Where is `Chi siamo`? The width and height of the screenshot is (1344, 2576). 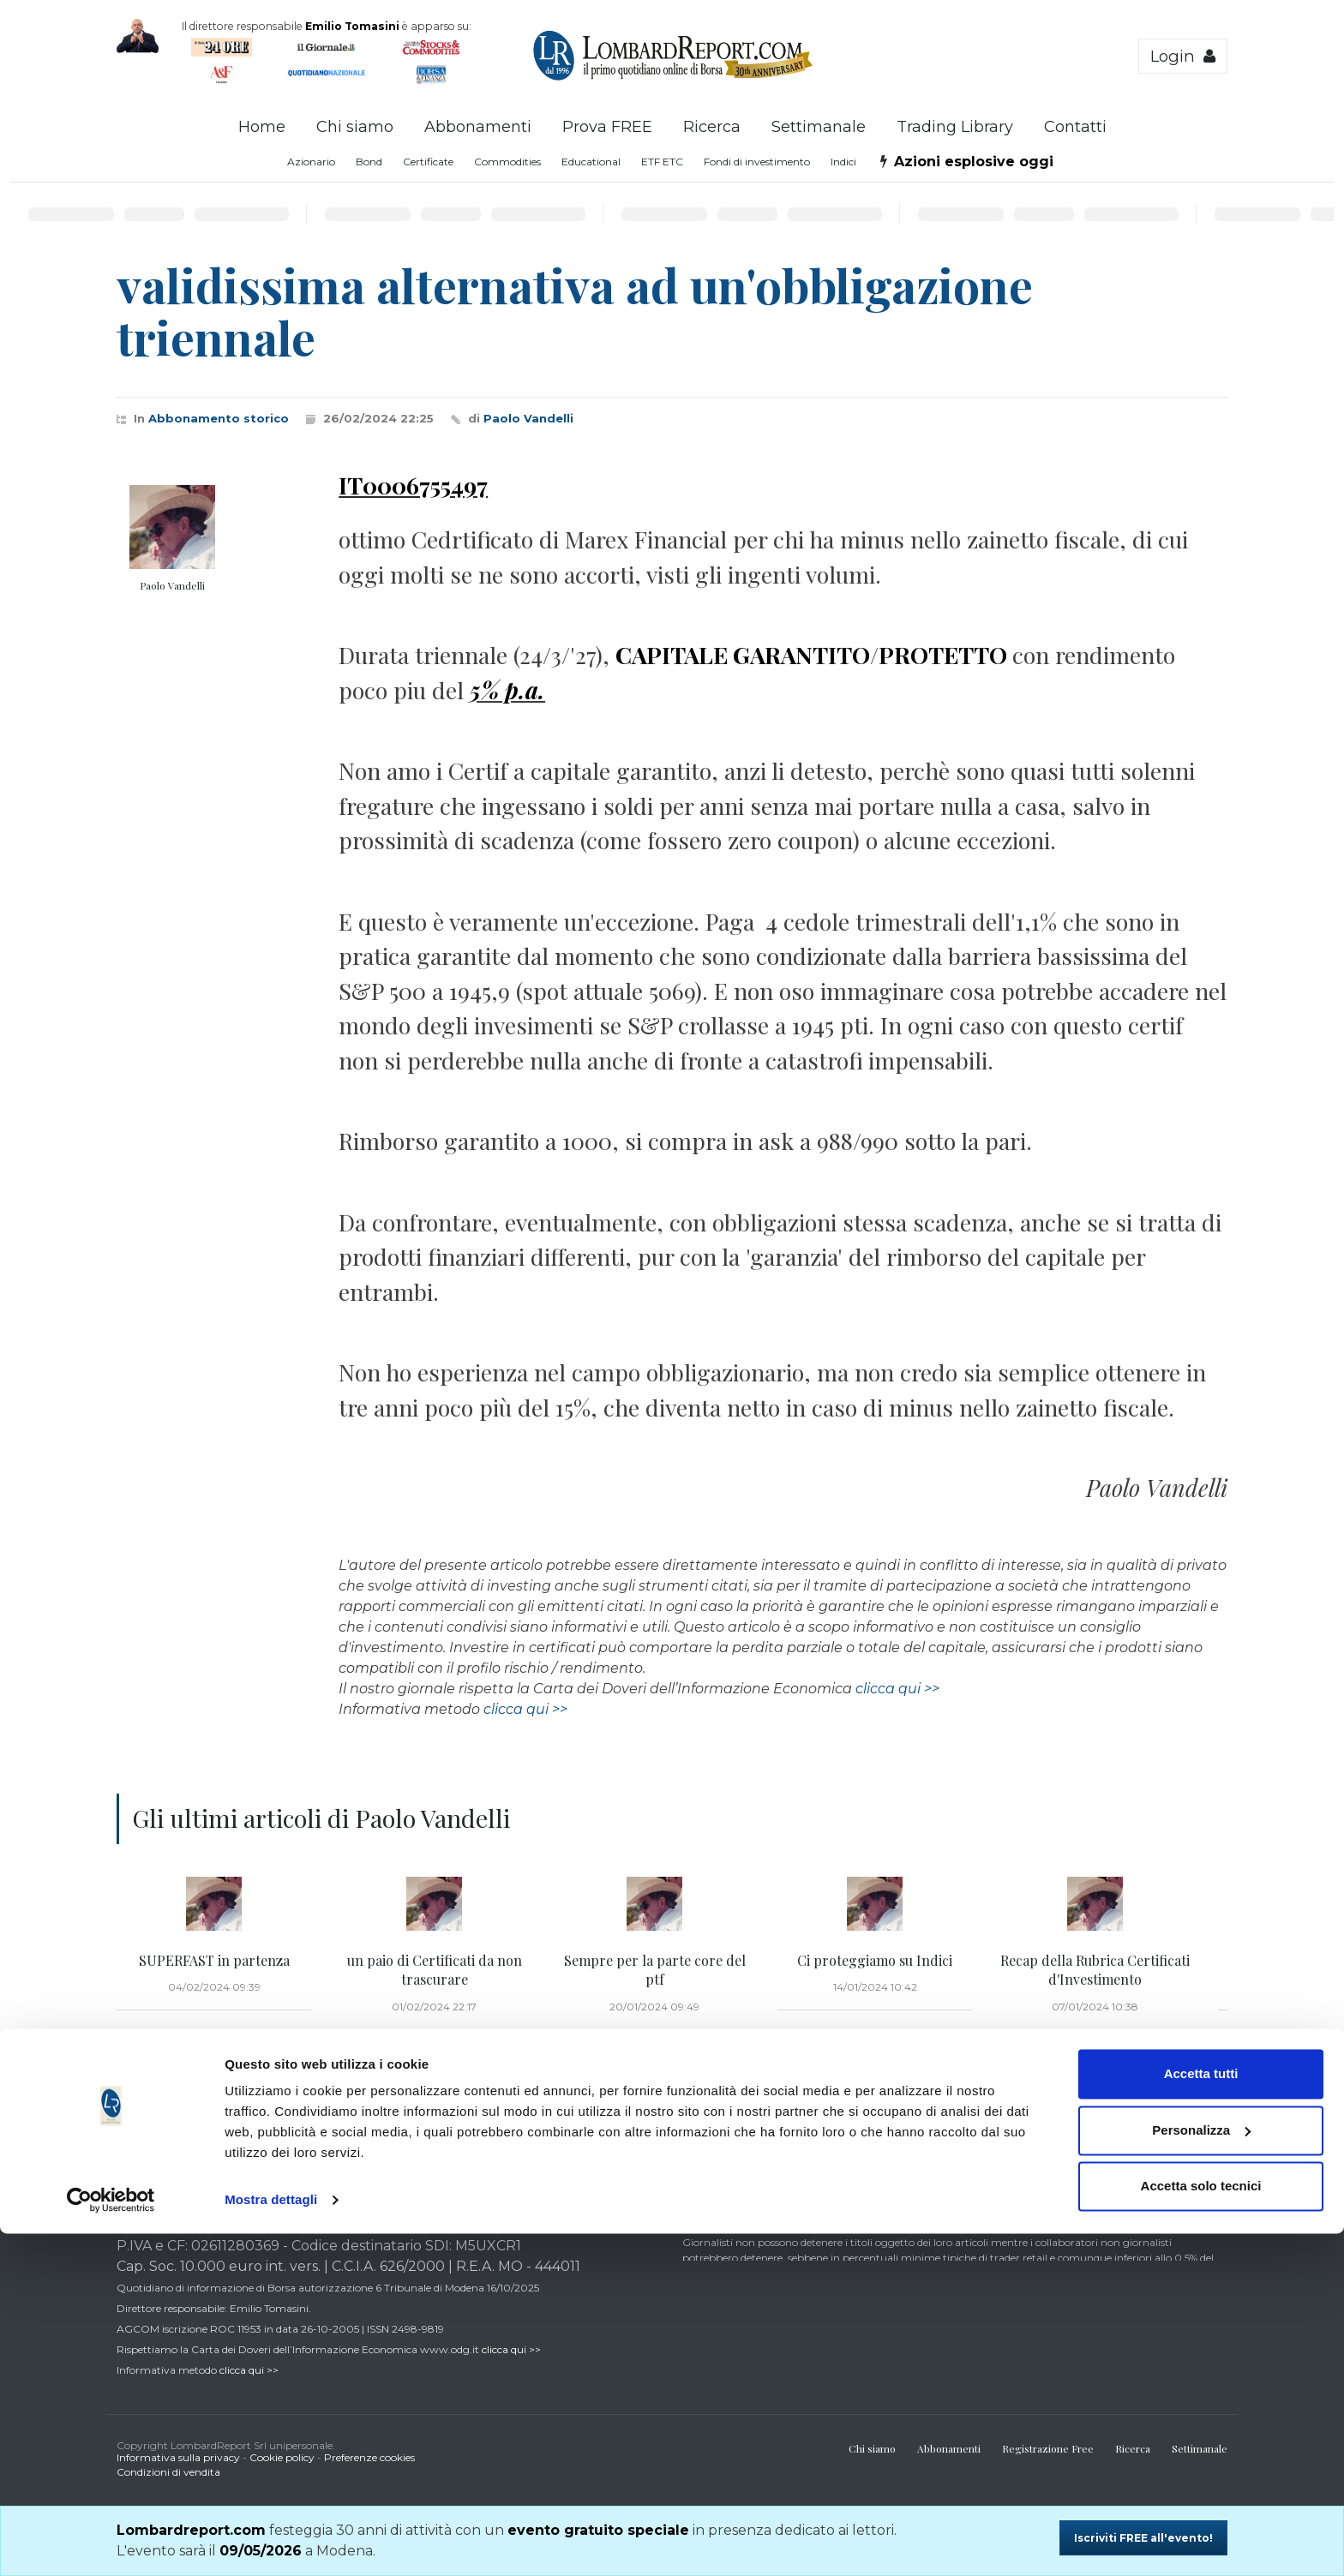
Chi siamo is located at coordinates (354, 126).